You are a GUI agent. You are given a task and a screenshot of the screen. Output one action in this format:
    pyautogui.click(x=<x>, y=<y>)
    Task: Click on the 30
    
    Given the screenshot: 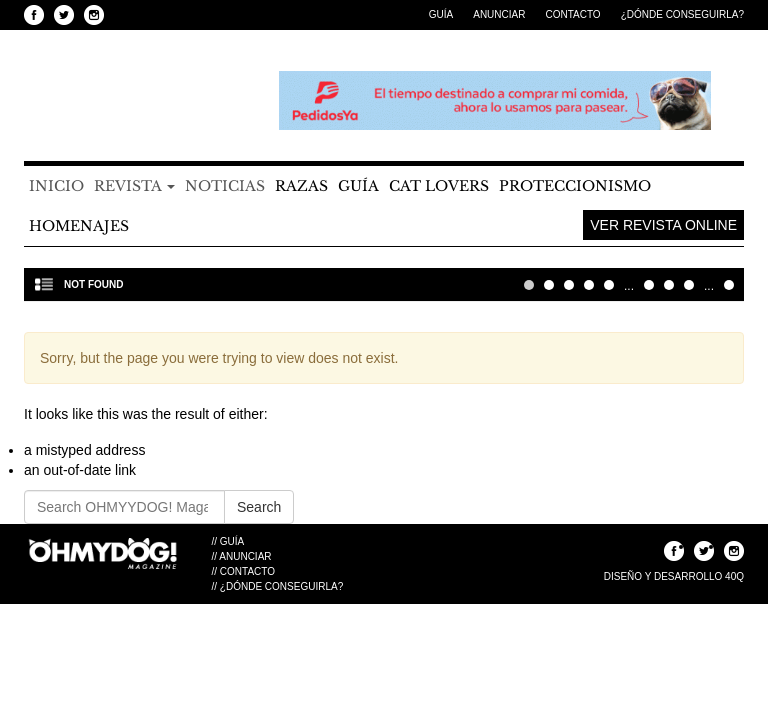 What is the action you would take?
    pyautogui.click(x=689, y=285)
    